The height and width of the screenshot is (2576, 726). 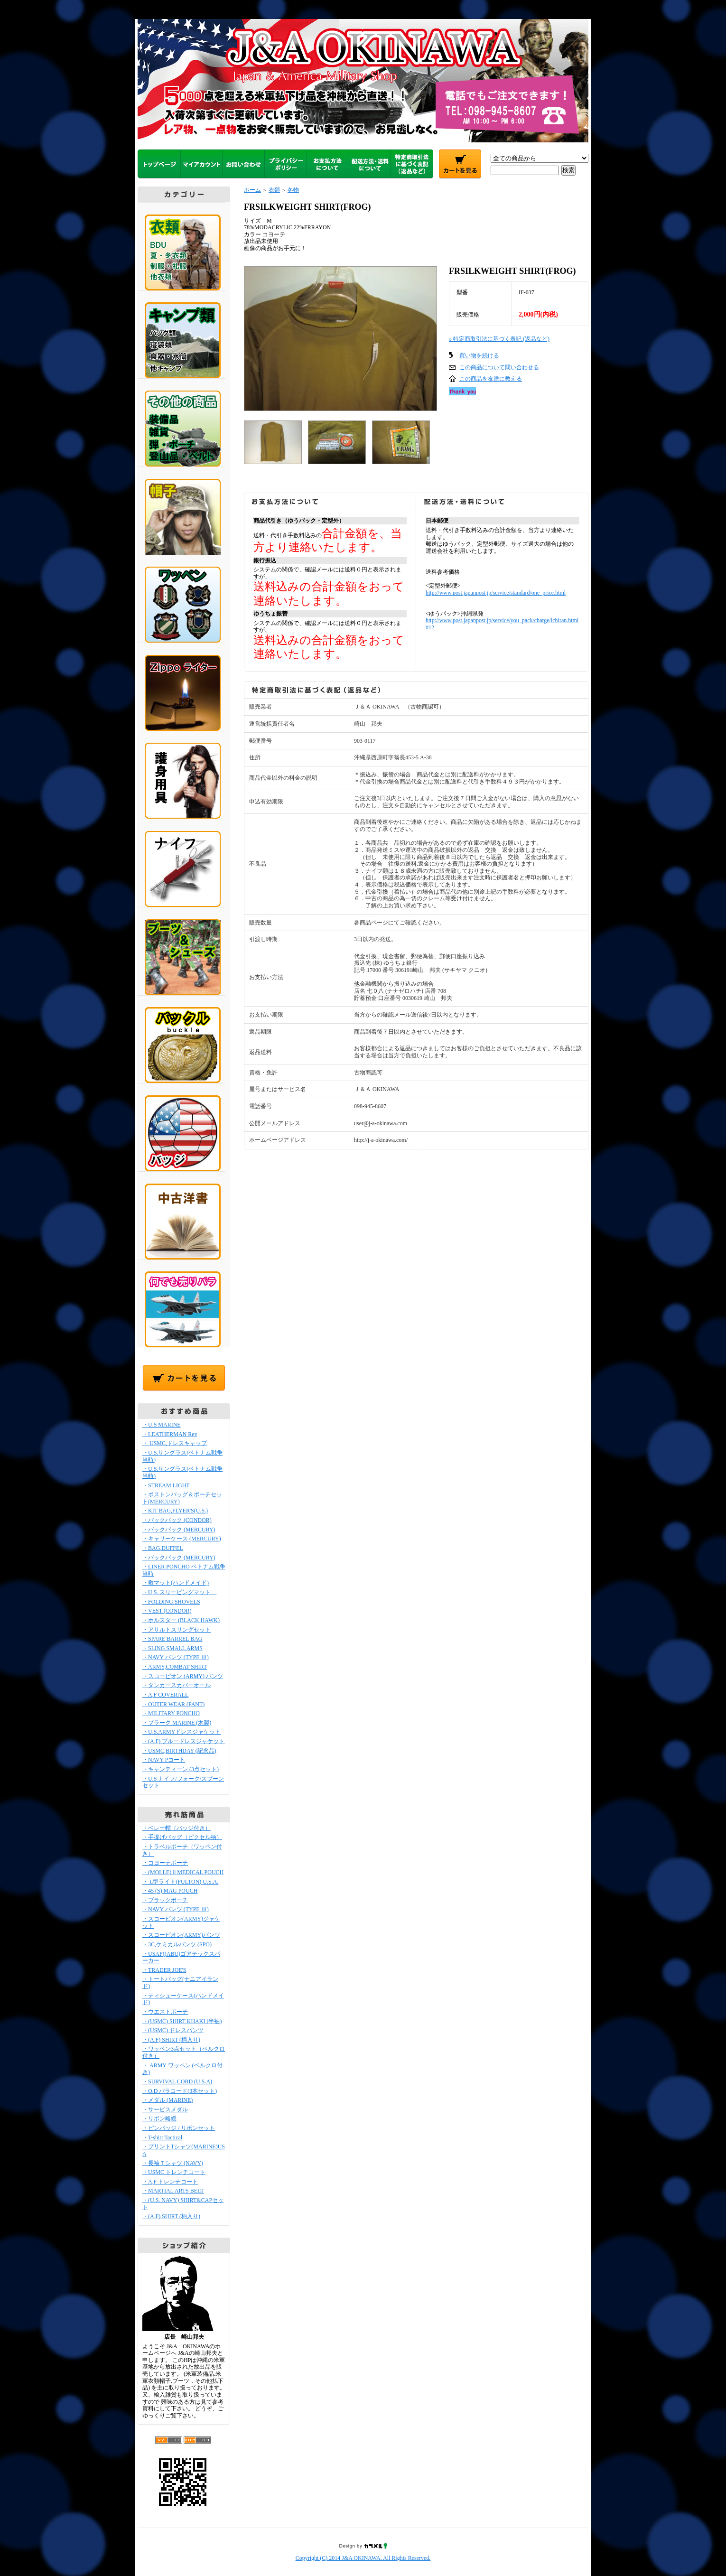 What do you see at coordinates (363, 2558) in the screenshot?
I see `Copyright (C) 2014 J&A OKINAWA. All Rights Reserved.` at bounding box center [363, 2558].